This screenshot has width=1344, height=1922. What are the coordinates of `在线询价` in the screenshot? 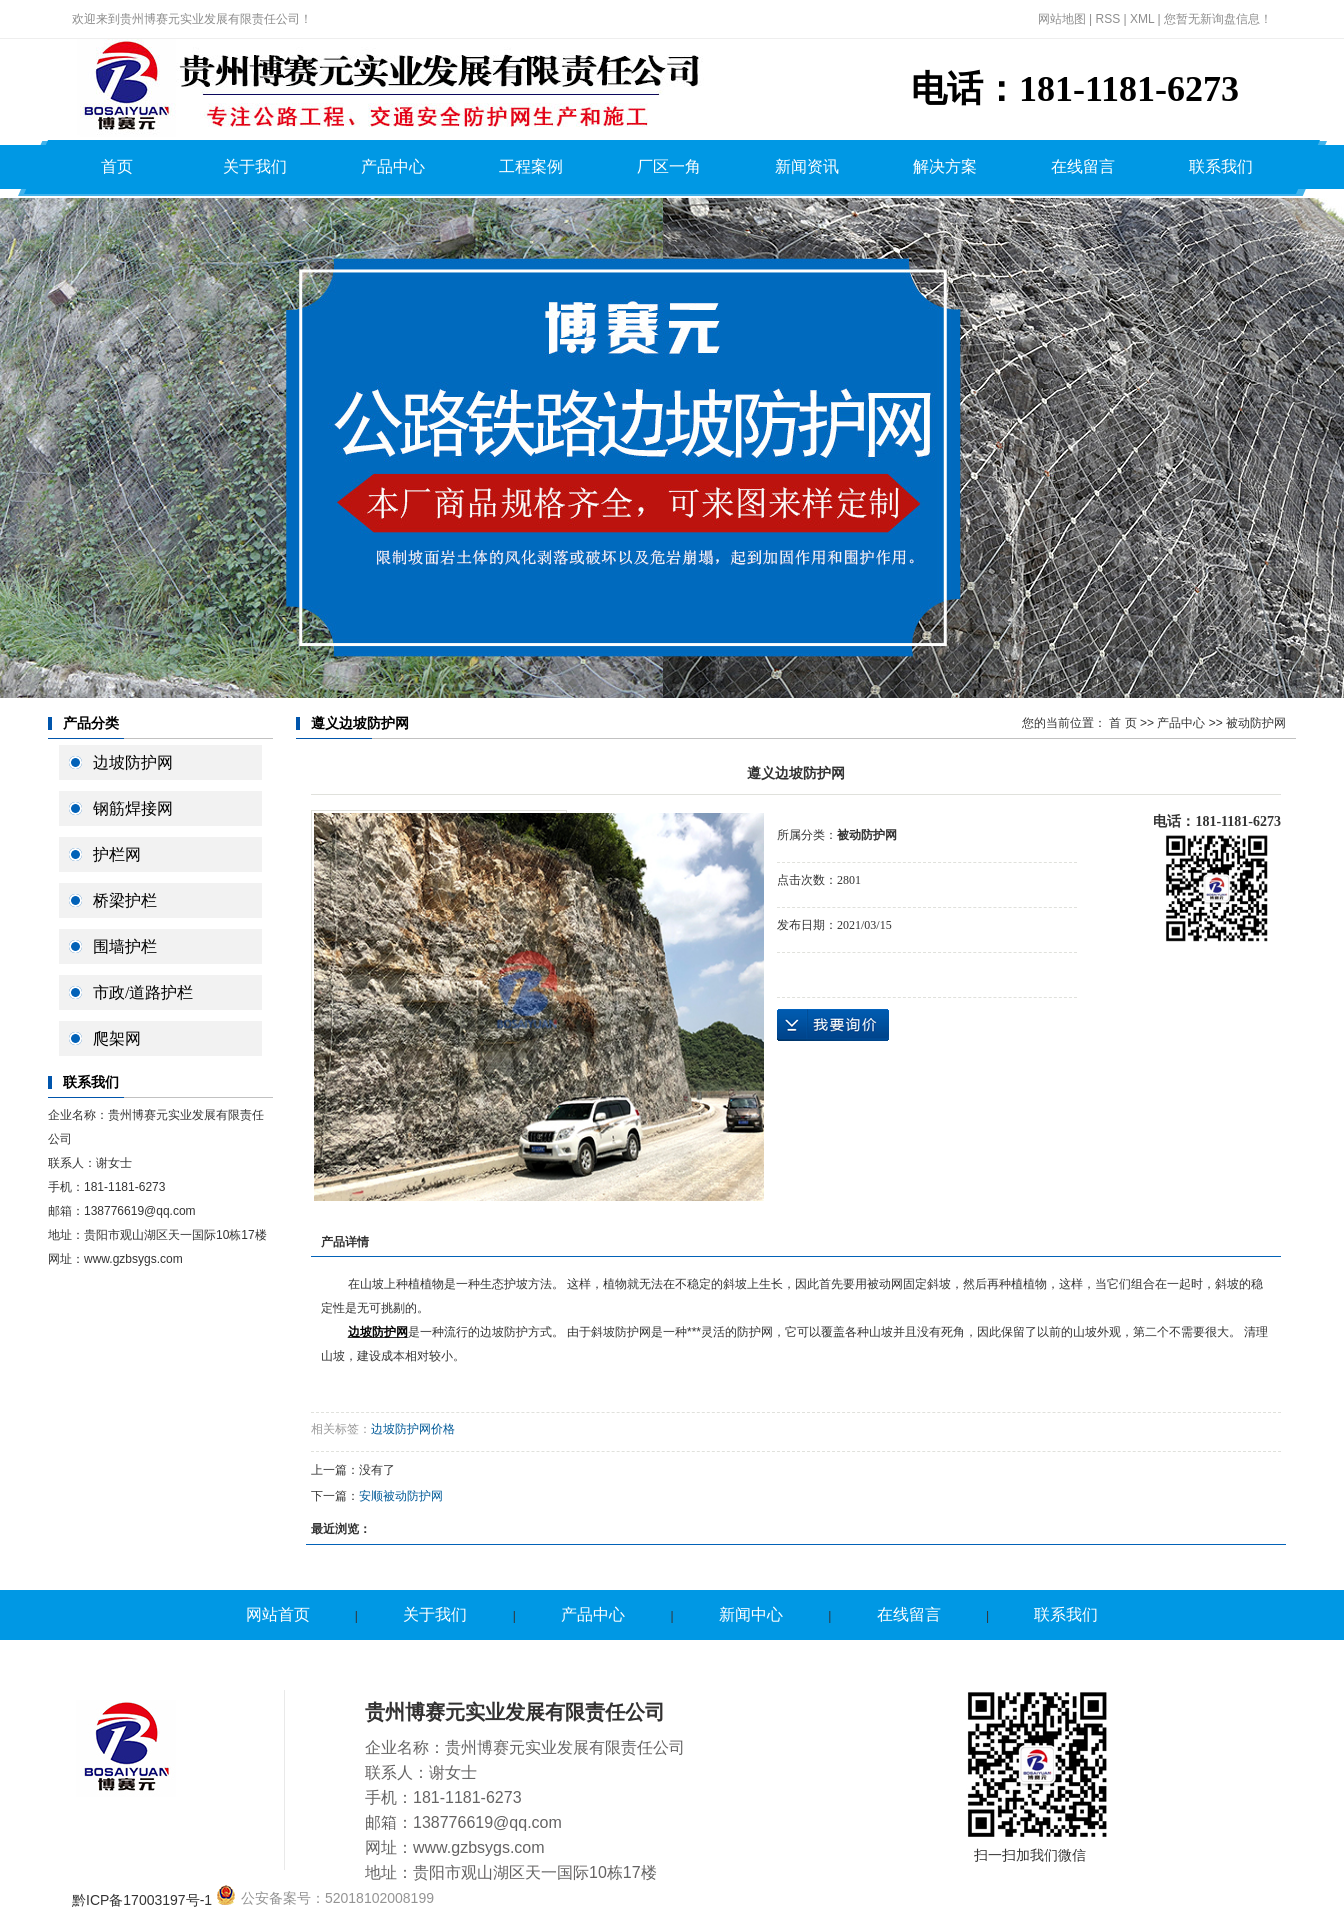 It's located at (833, 1025).